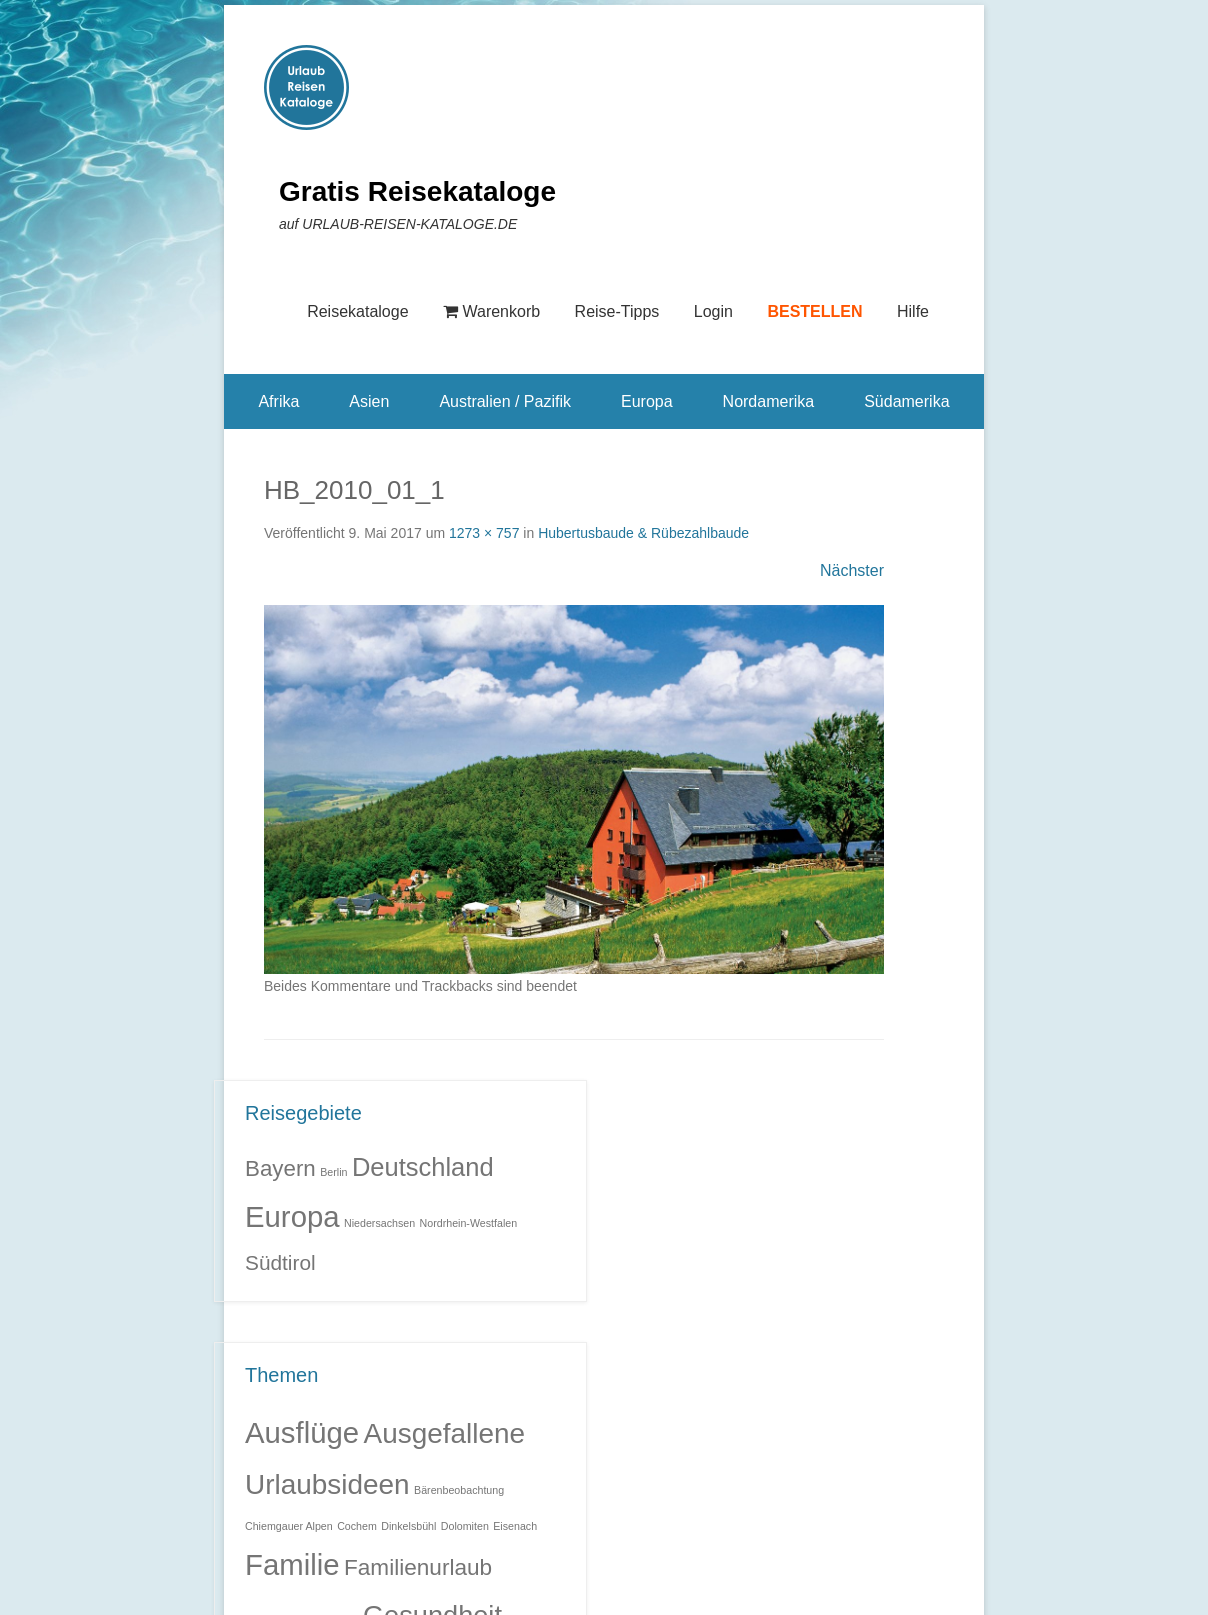 The image size is (1208, 1615). What do you see at coordinates (814, 311) in the screenshot?
I see `BESTELLEN` at bounding box center [814, 311].